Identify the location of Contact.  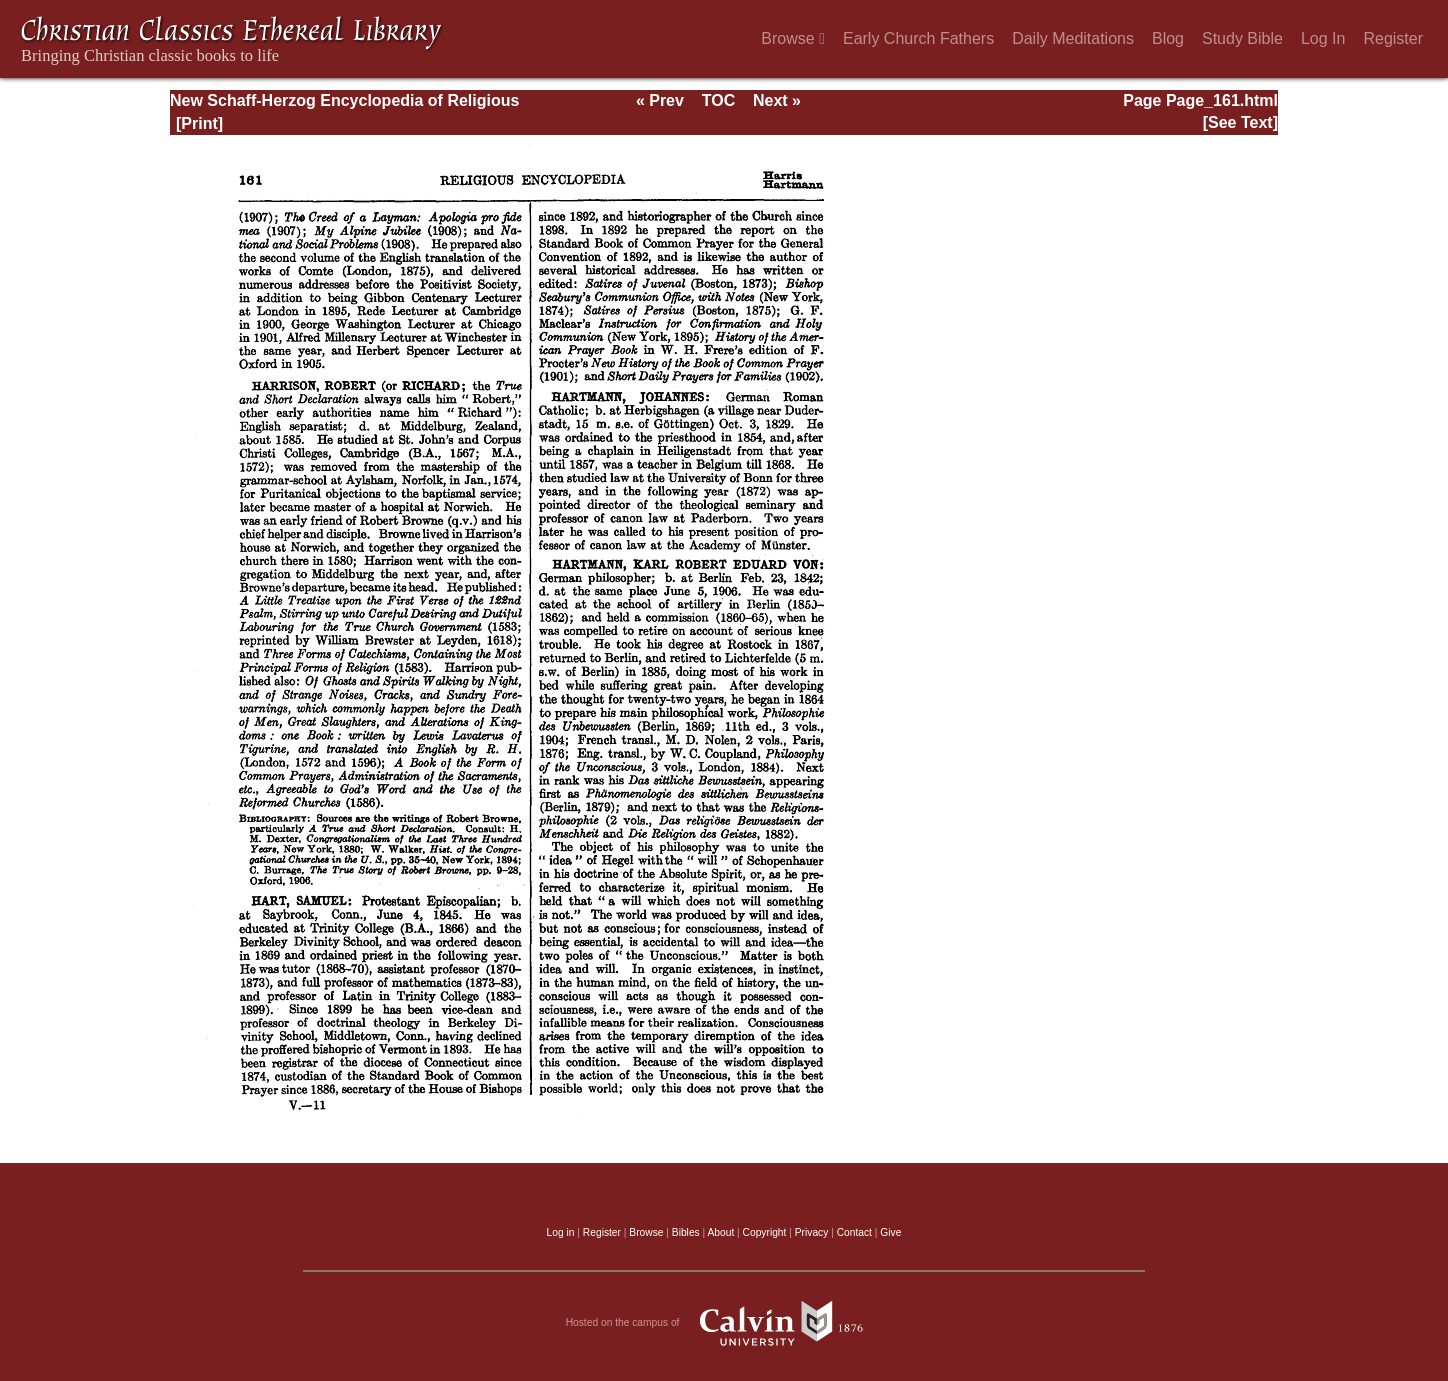
(854, 1232).